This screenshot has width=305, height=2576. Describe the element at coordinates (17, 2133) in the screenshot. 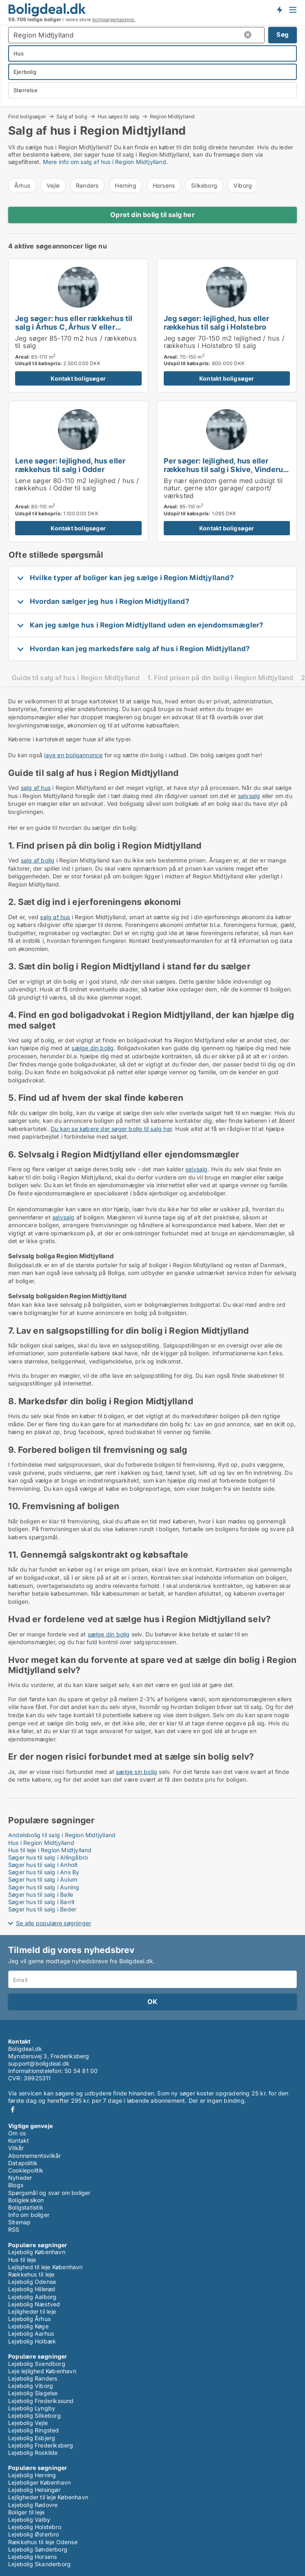

I see `Om os` at that location.